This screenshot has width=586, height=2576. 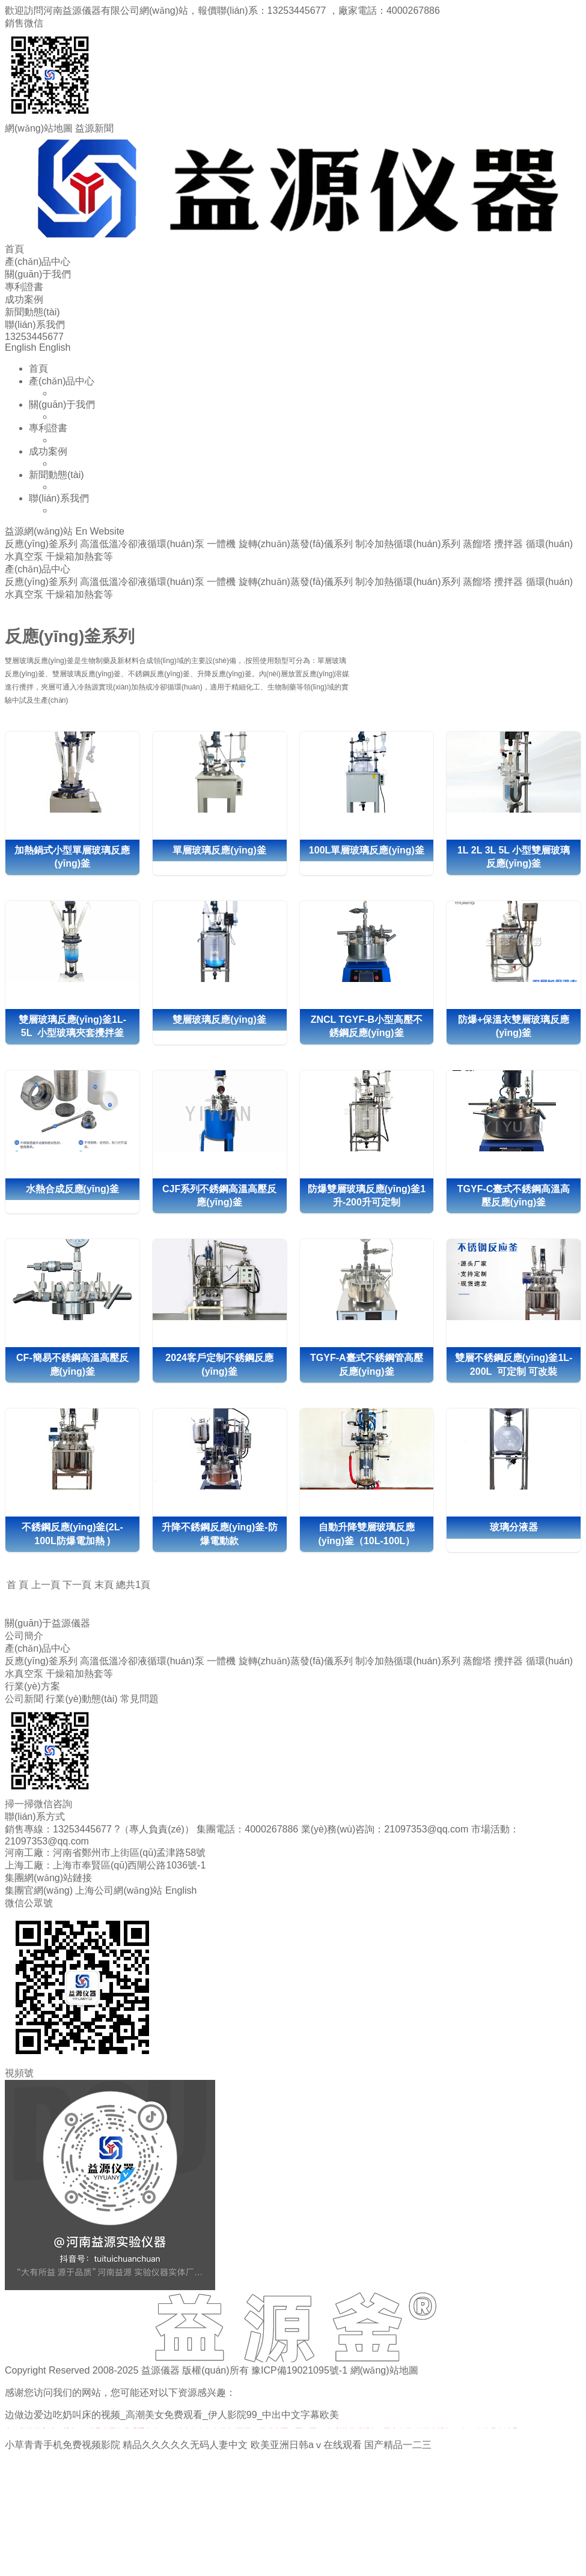 I want to click on 銷售專線：13253445677 ?（專人負責(zé)）, so click(x=99, y=1829).